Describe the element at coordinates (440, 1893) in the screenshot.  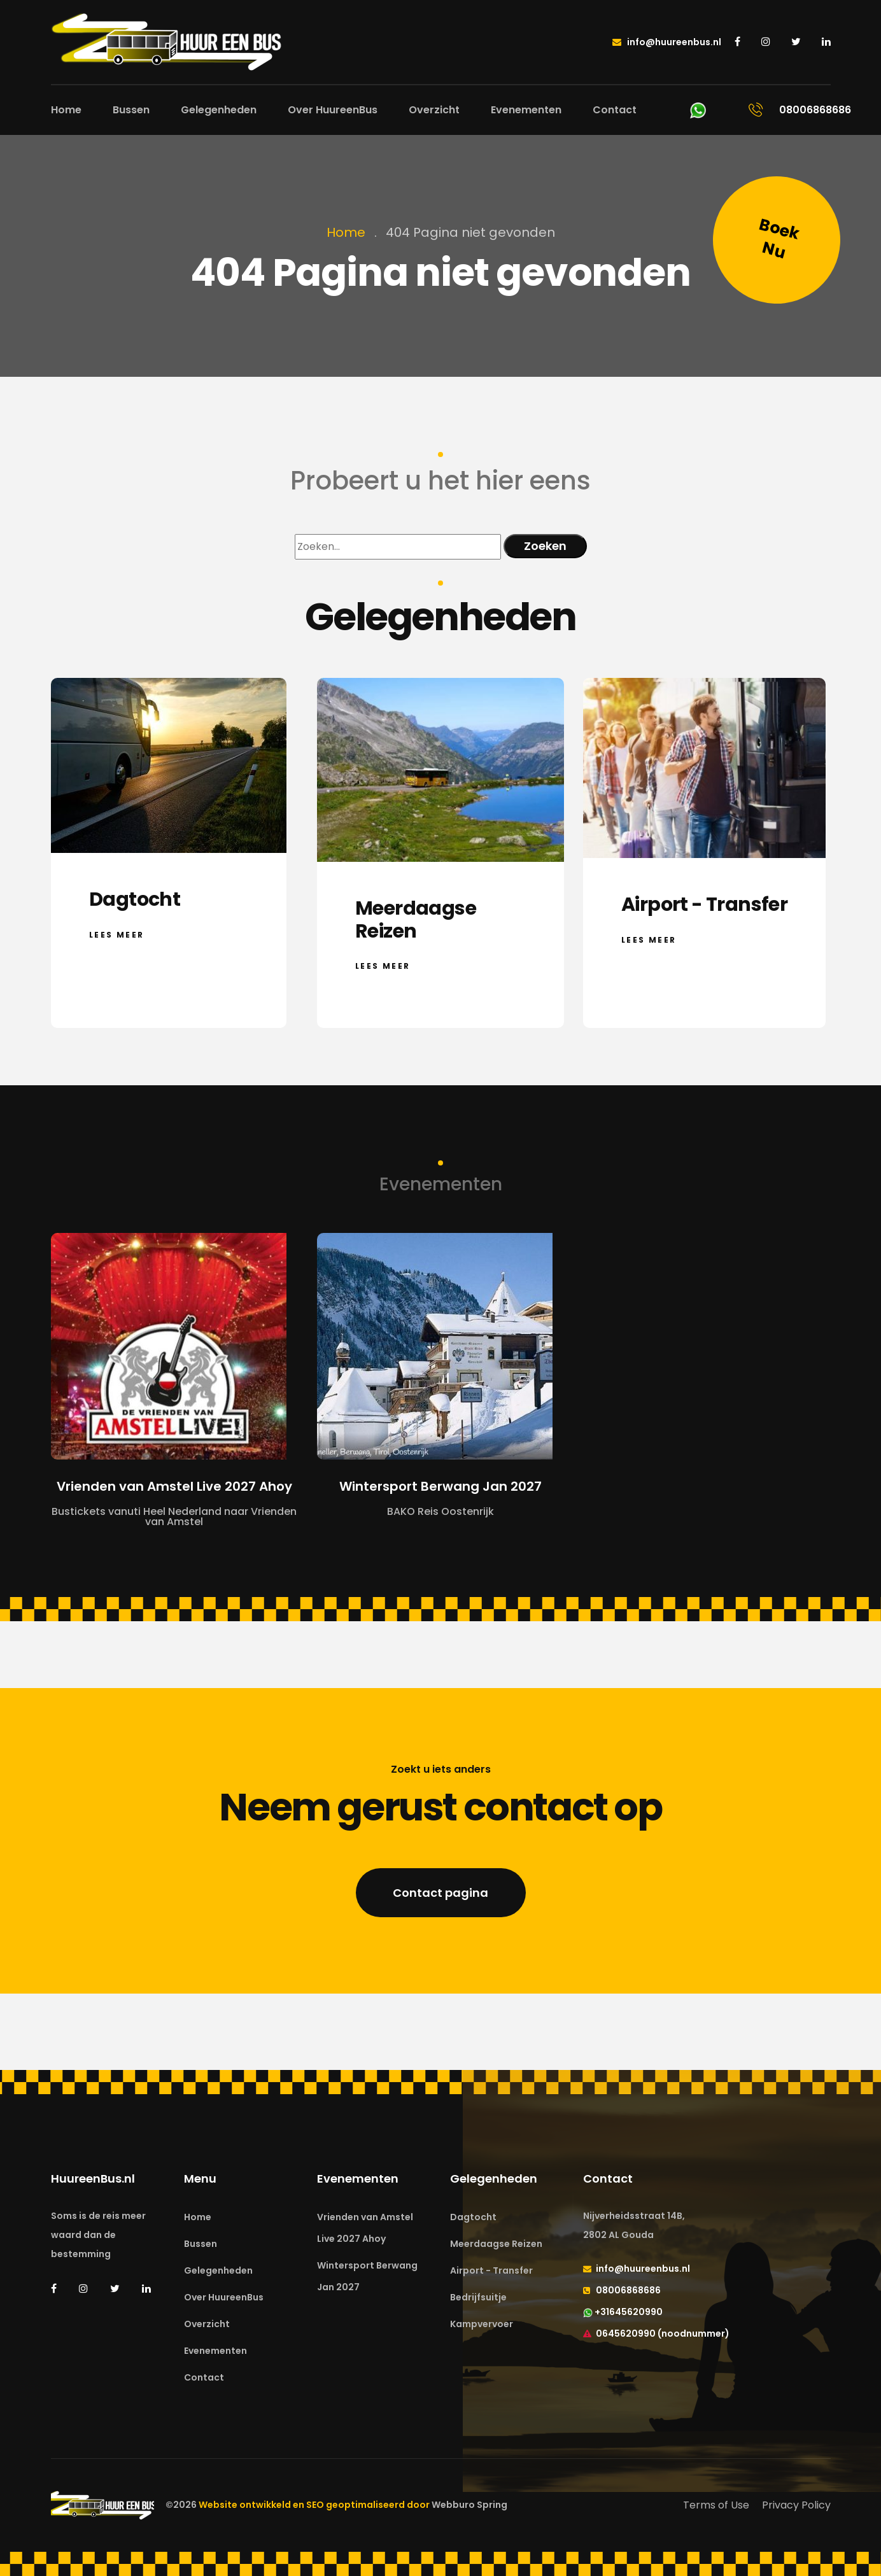
I see `Contact pagina` at that location.